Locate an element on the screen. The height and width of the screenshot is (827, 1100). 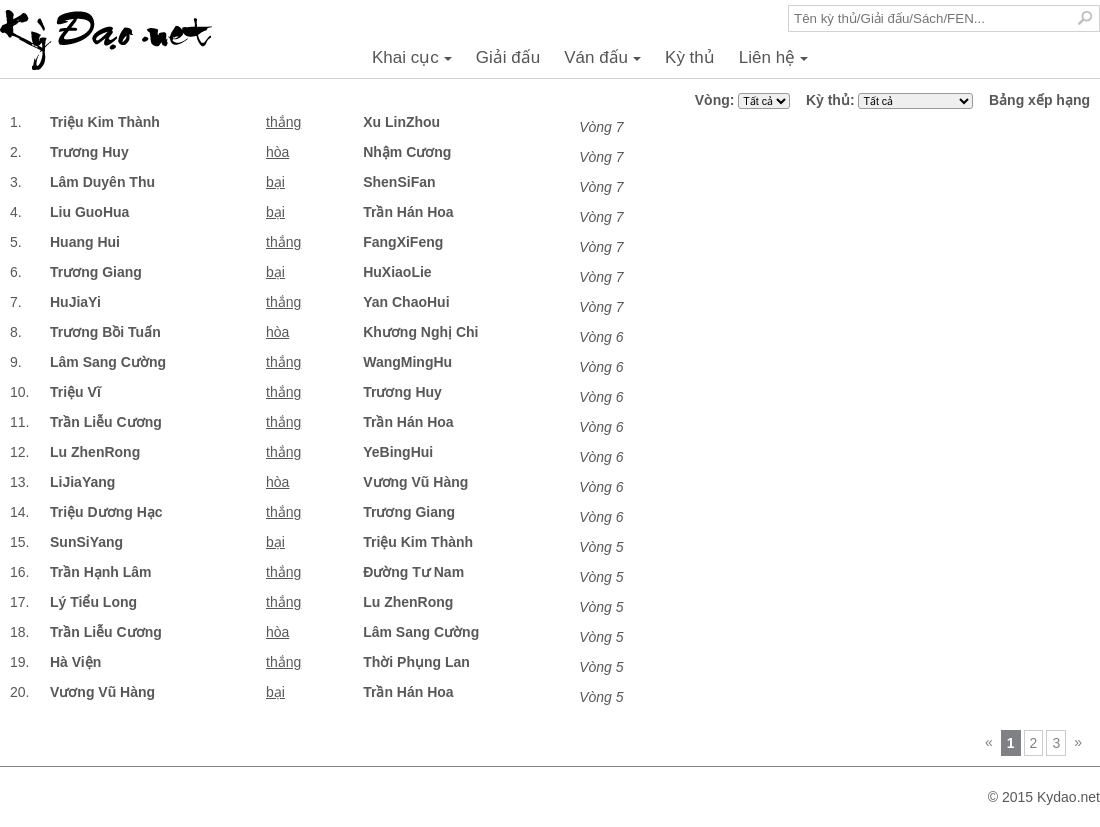
Trần Hán Hoa is located at coordinates (408, 212).